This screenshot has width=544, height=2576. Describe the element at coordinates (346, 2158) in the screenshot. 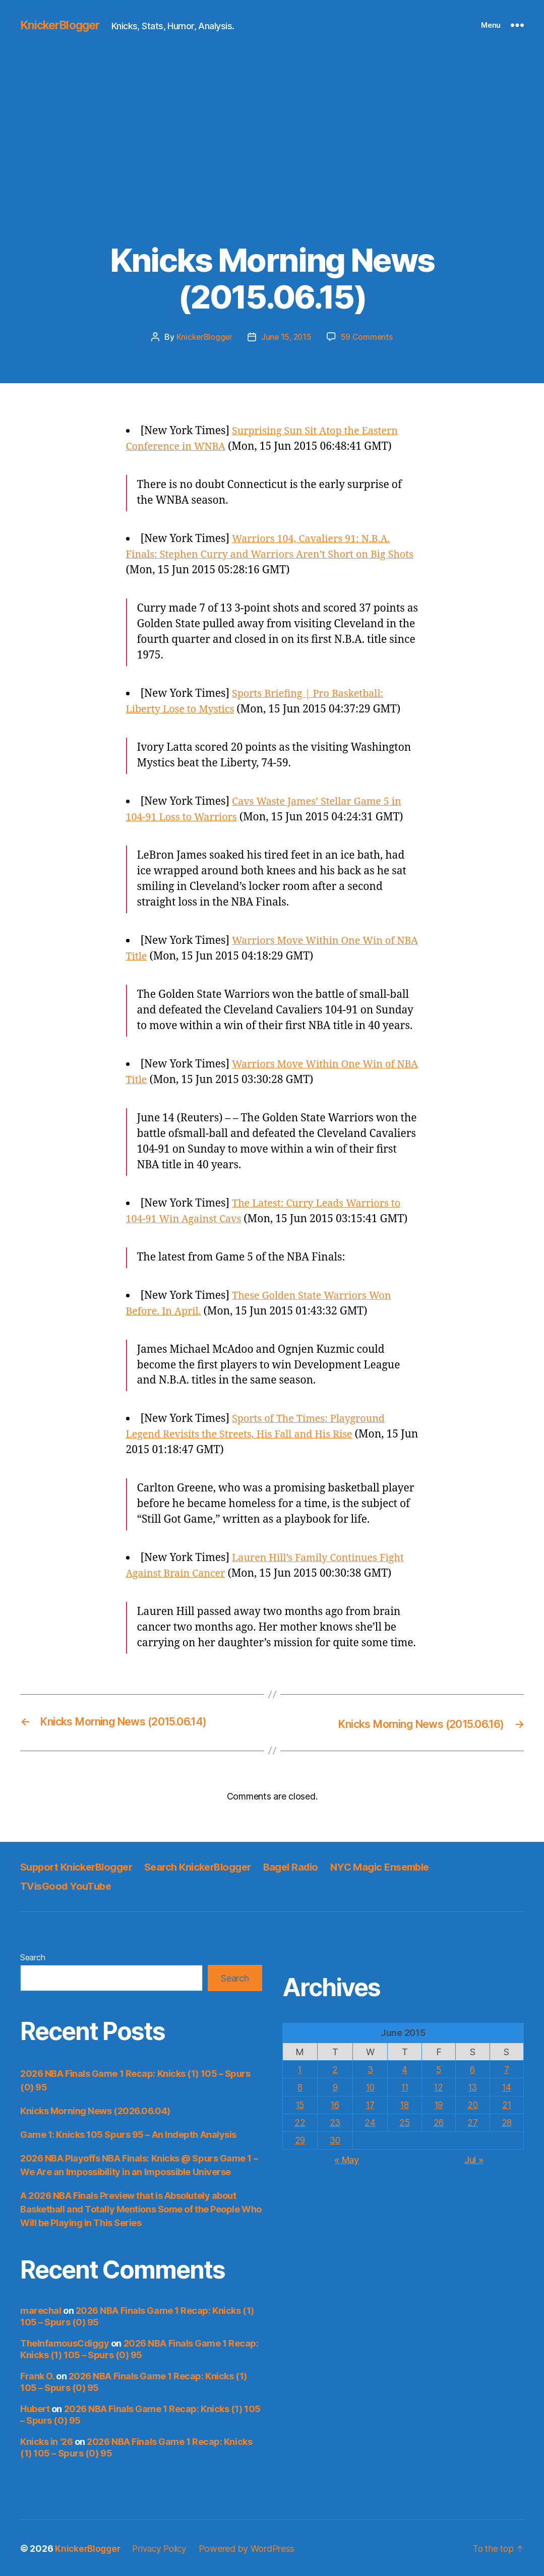

I see `« May` at that location.